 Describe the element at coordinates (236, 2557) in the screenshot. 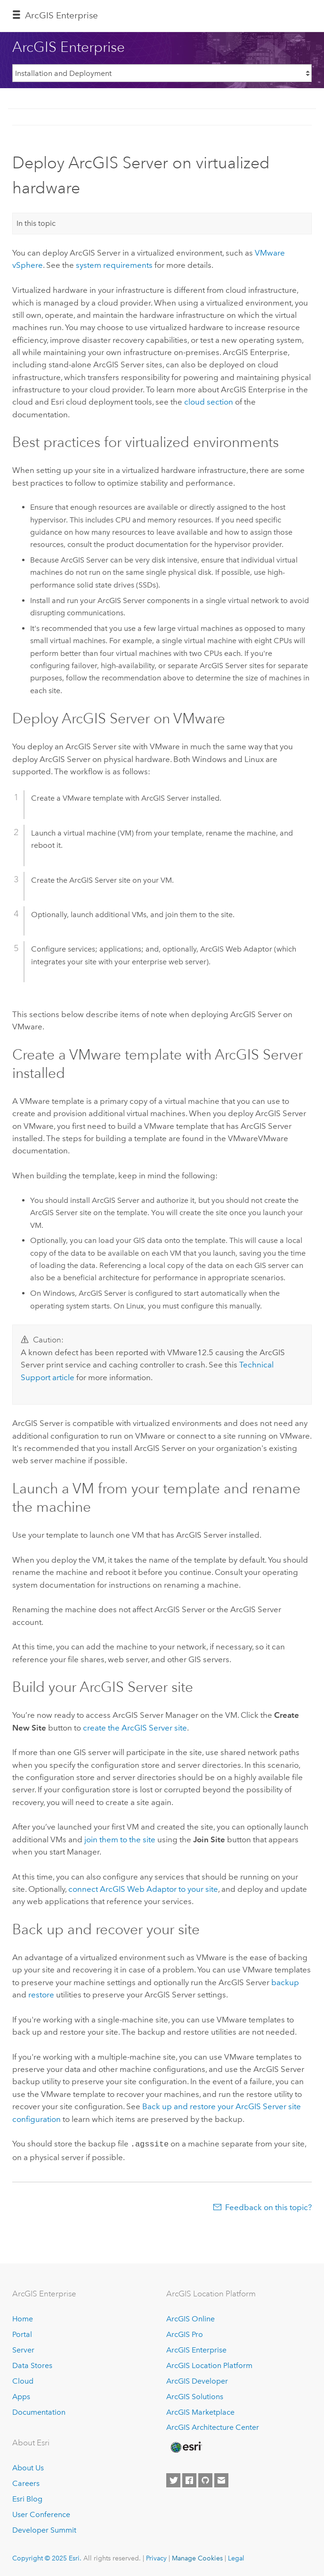

I see `Legal` at that location.